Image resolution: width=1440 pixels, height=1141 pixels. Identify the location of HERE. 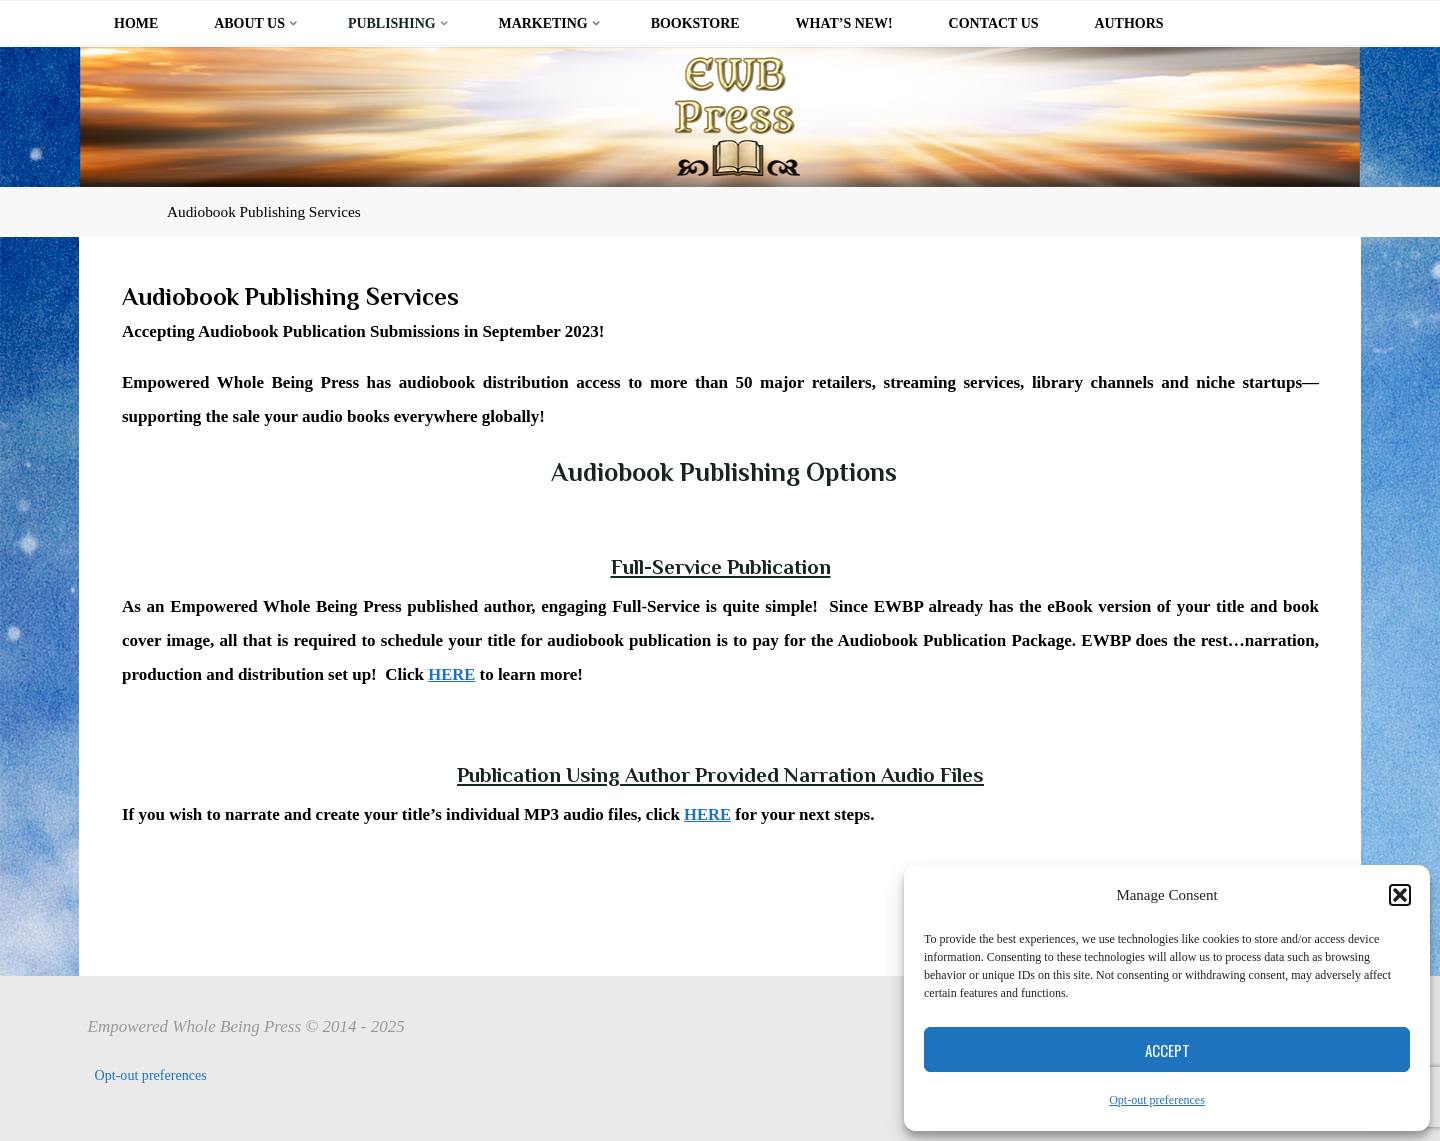
(452, 673).